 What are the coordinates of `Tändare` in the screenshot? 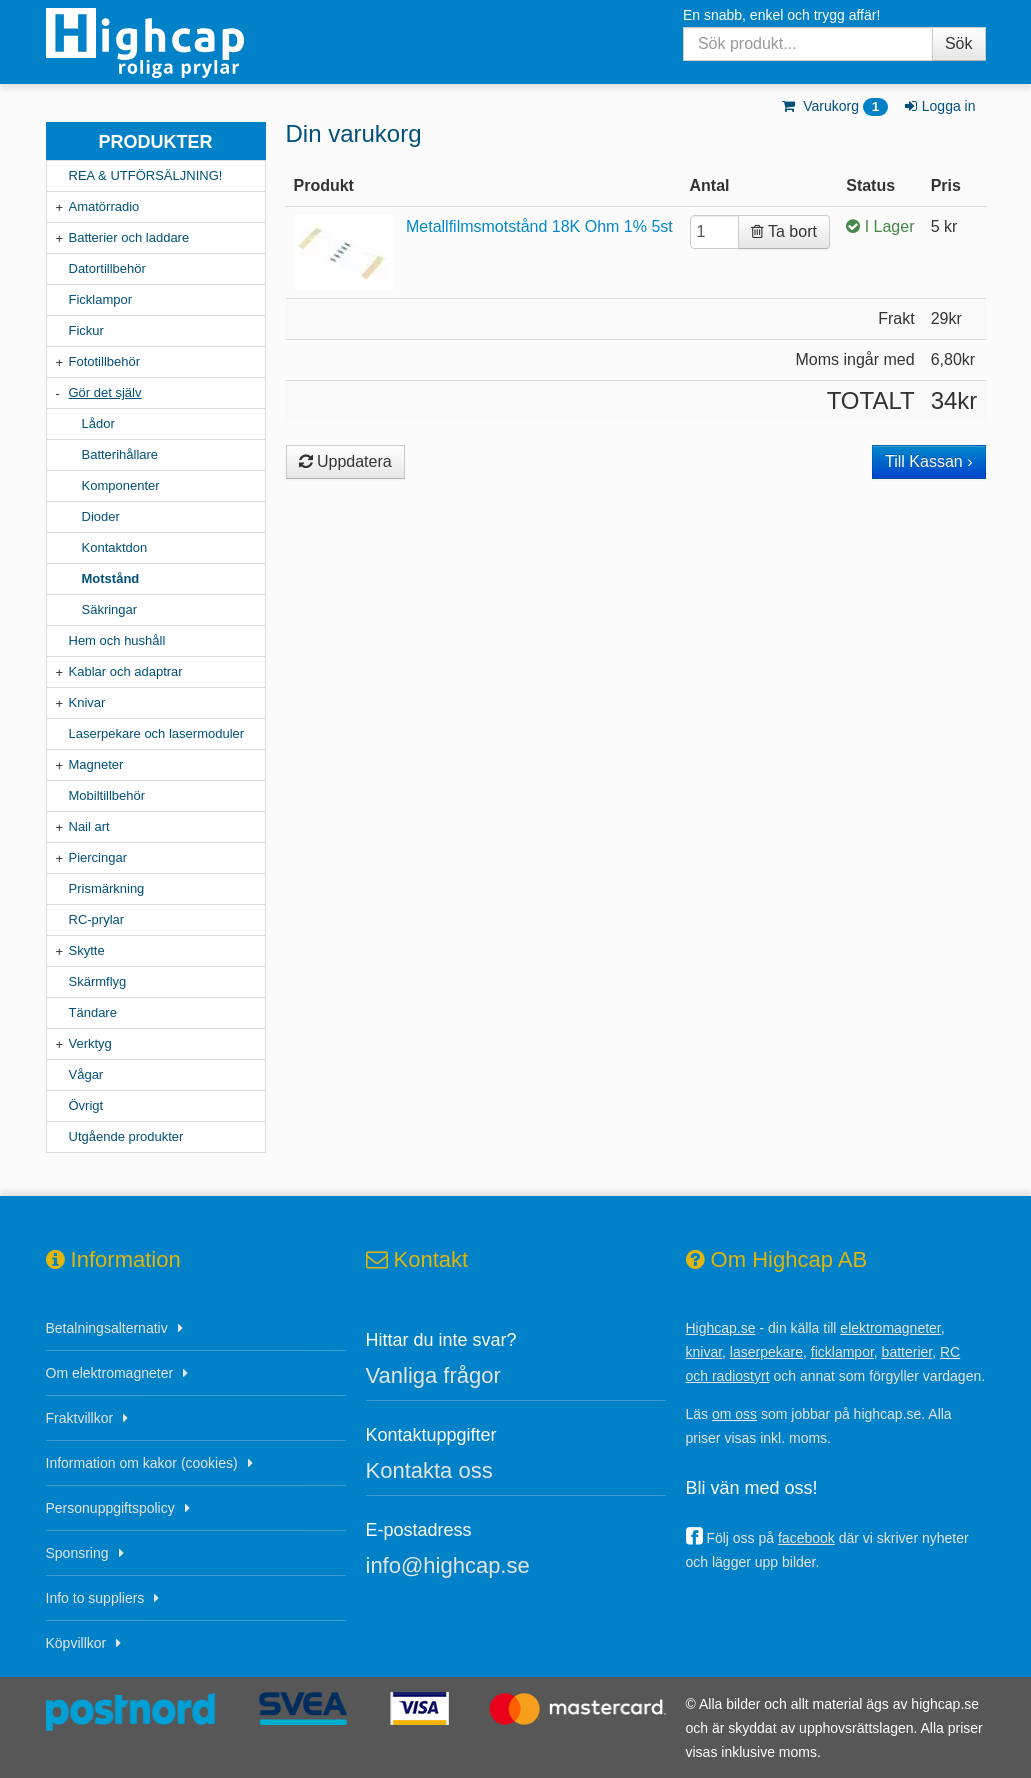 It's located at (93, 1012).